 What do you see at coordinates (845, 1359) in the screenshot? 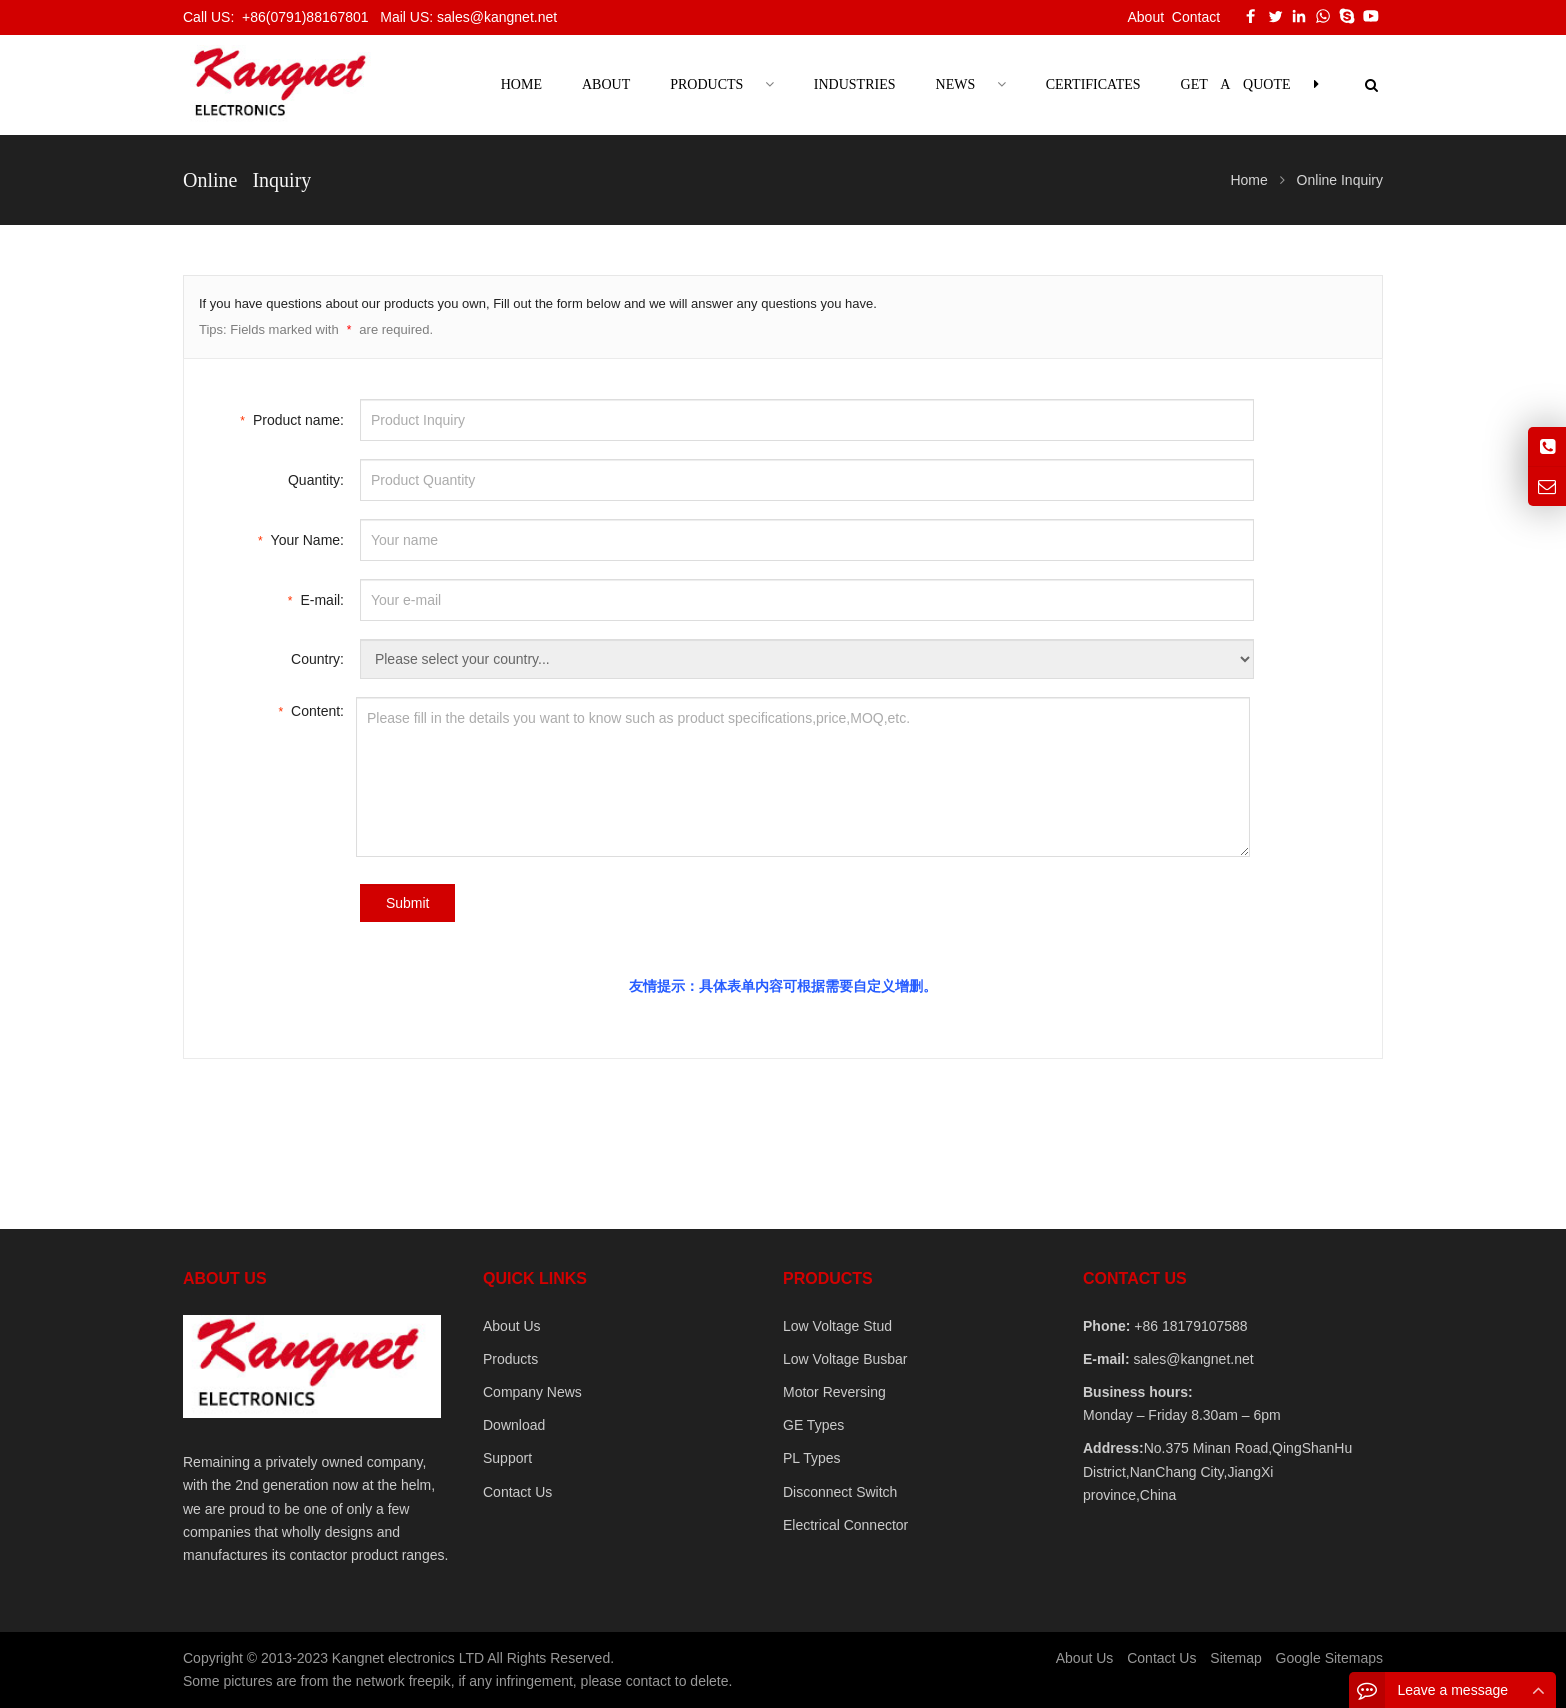
I see `Low Voltage Busbar` at bounding box center [845, 1359].